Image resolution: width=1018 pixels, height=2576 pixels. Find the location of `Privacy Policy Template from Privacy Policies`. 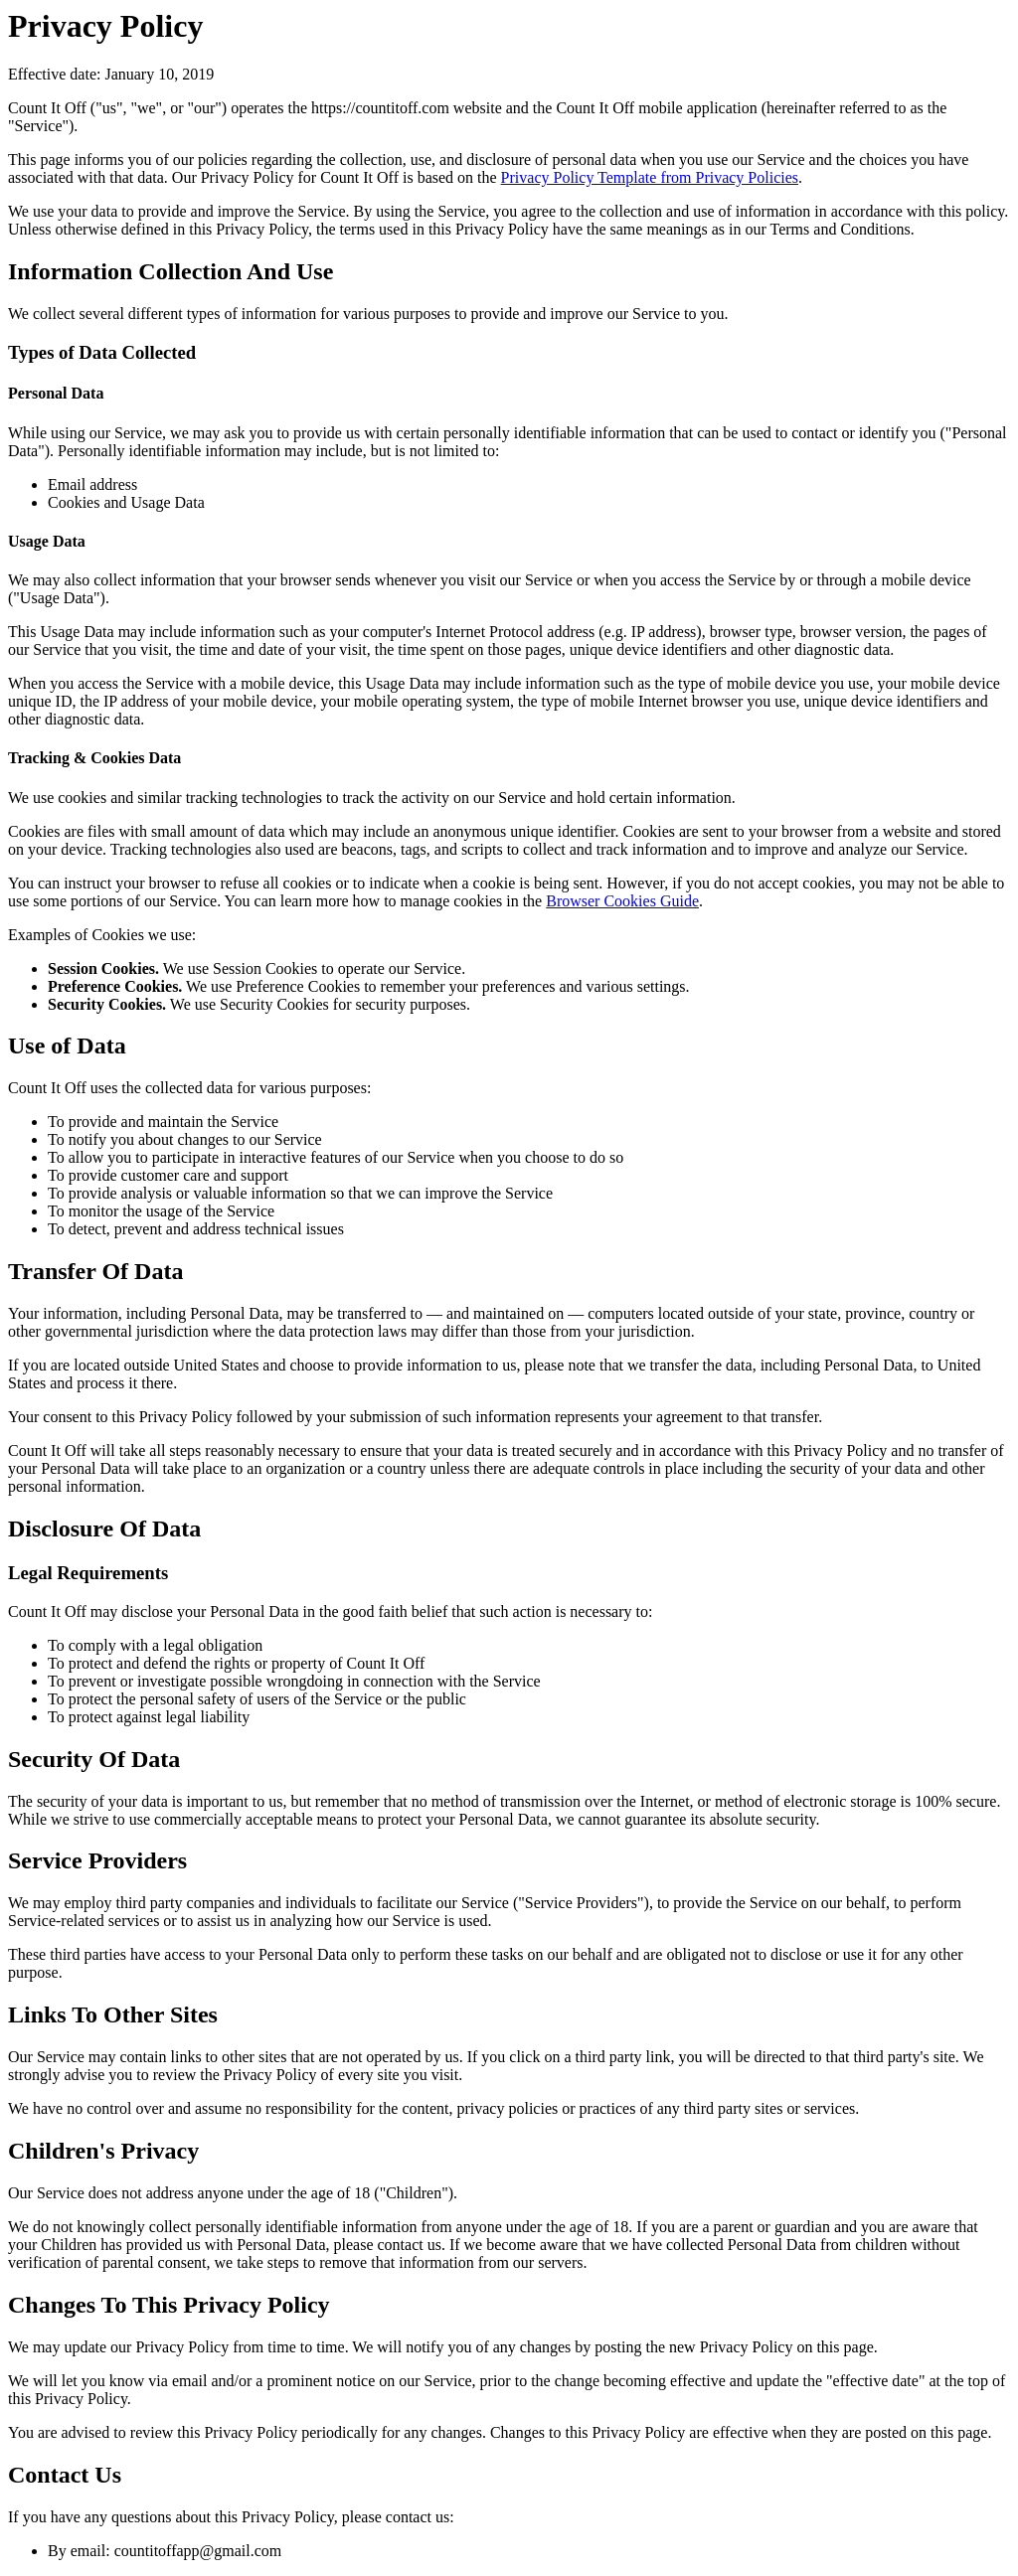

Privacy Policy Template from Privacy Policies is located at coordinates (649, 177).